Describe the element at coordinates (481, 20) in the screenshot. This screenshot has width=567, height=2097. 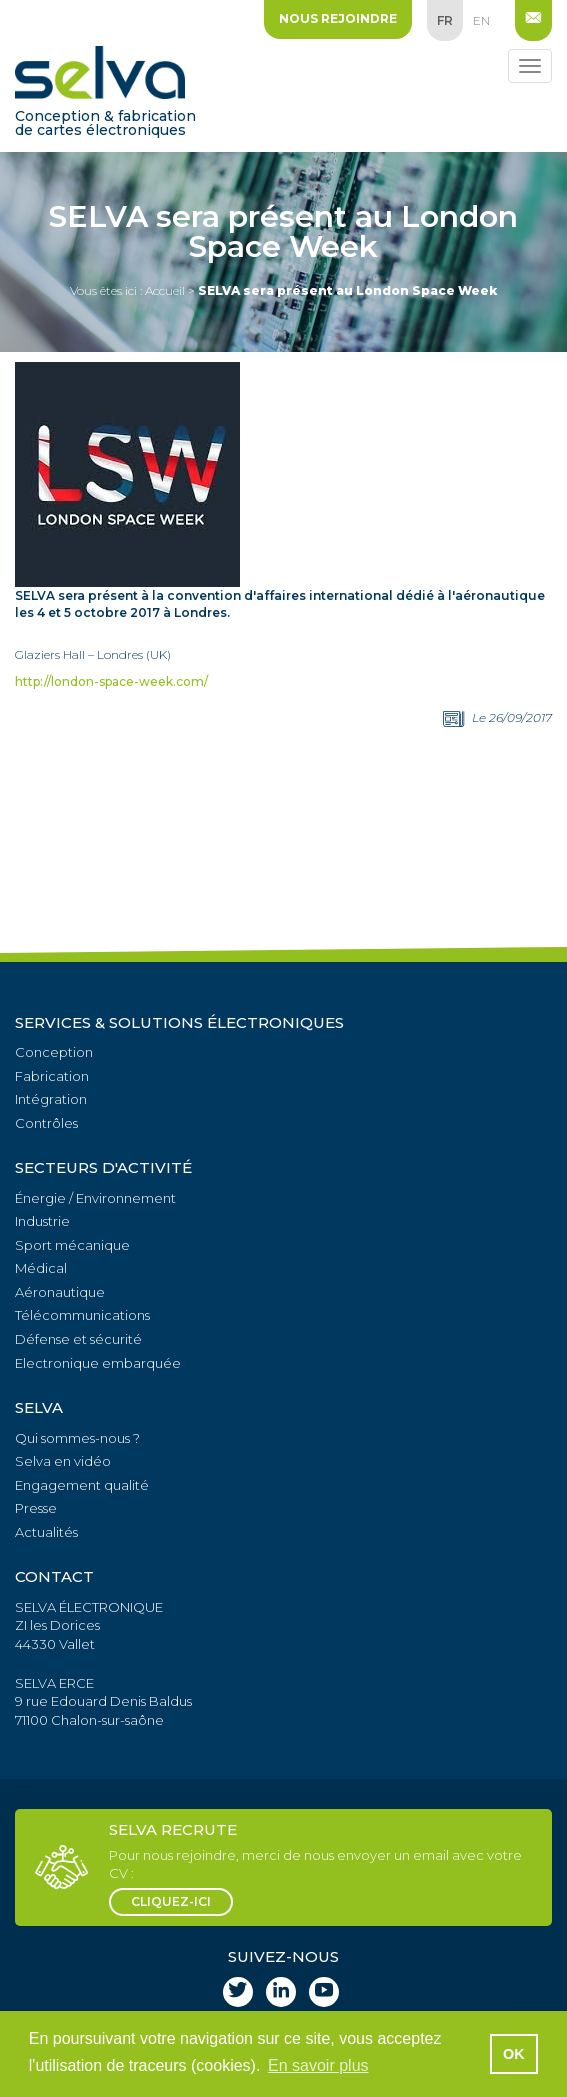
I see `en` at that location.